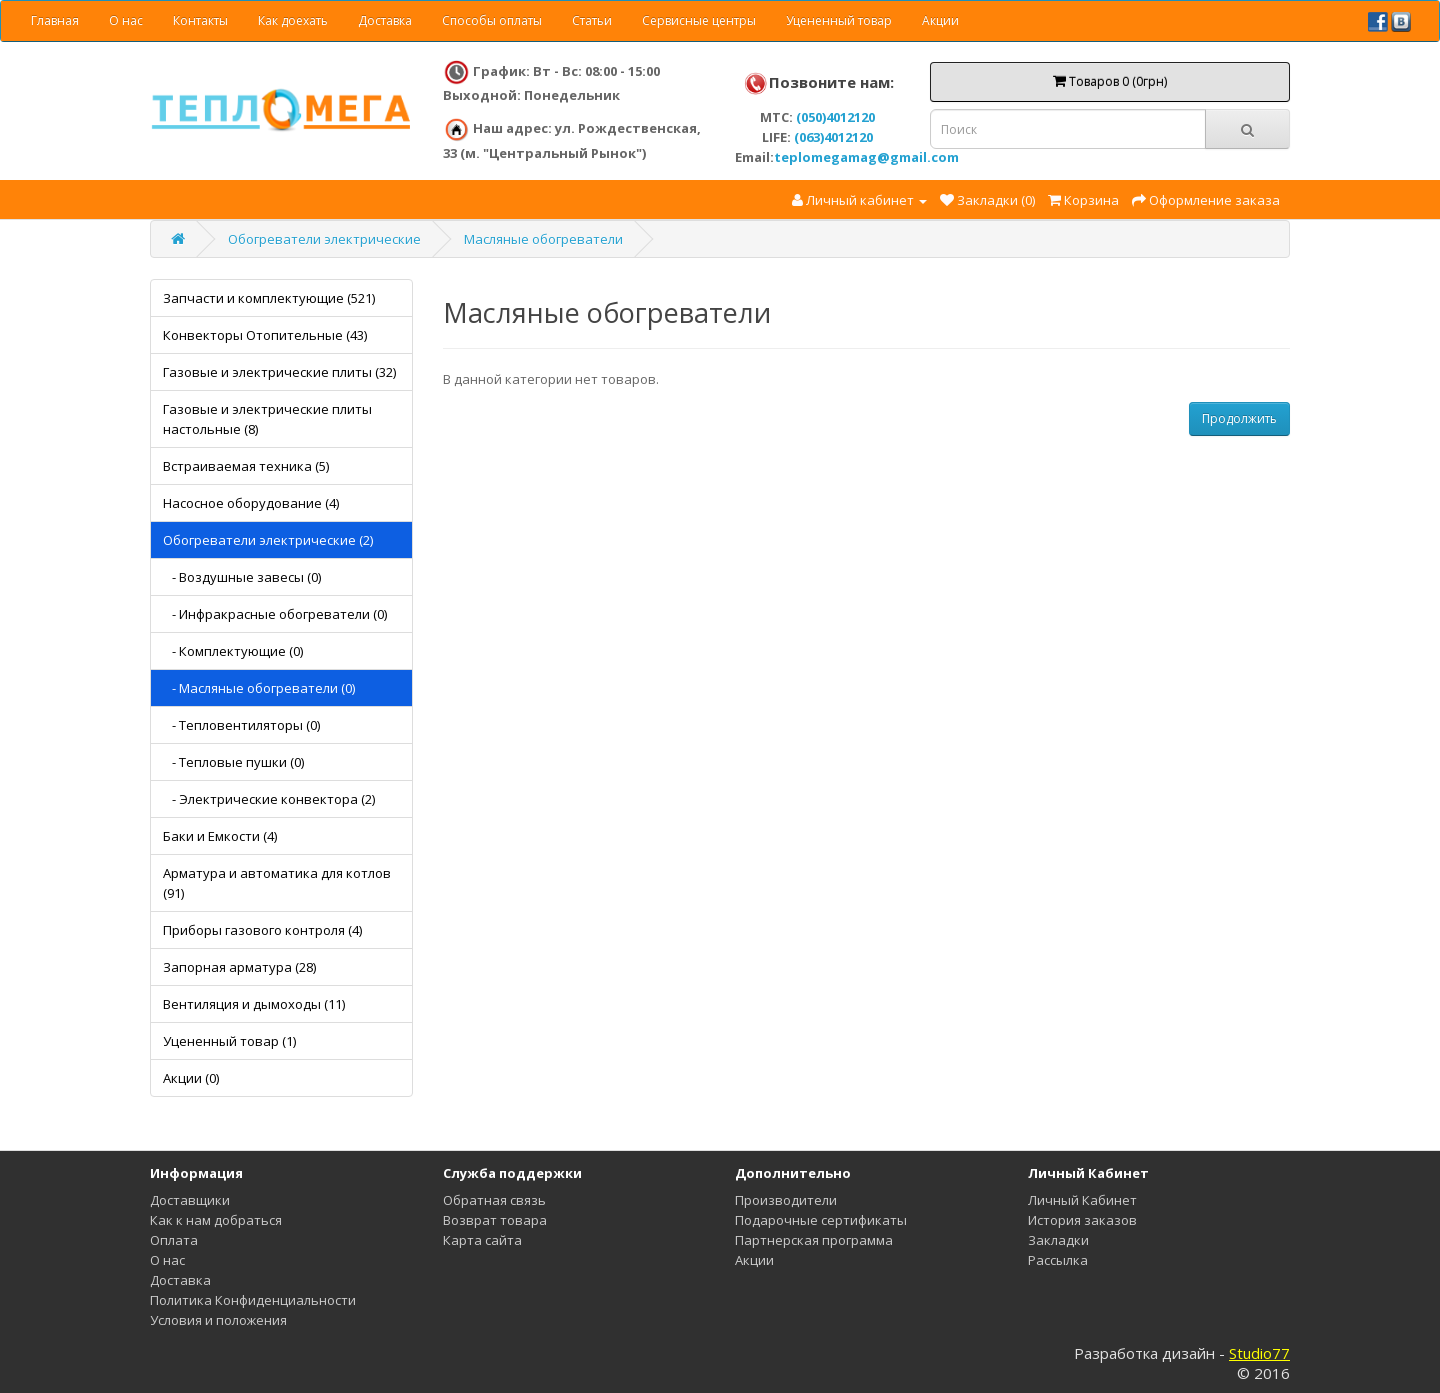 The image size is (1440, 1393). What do you see at coordinates (174, 1240) in the screenshot?
I see `Оплата` at bounding box center [174, 1240].